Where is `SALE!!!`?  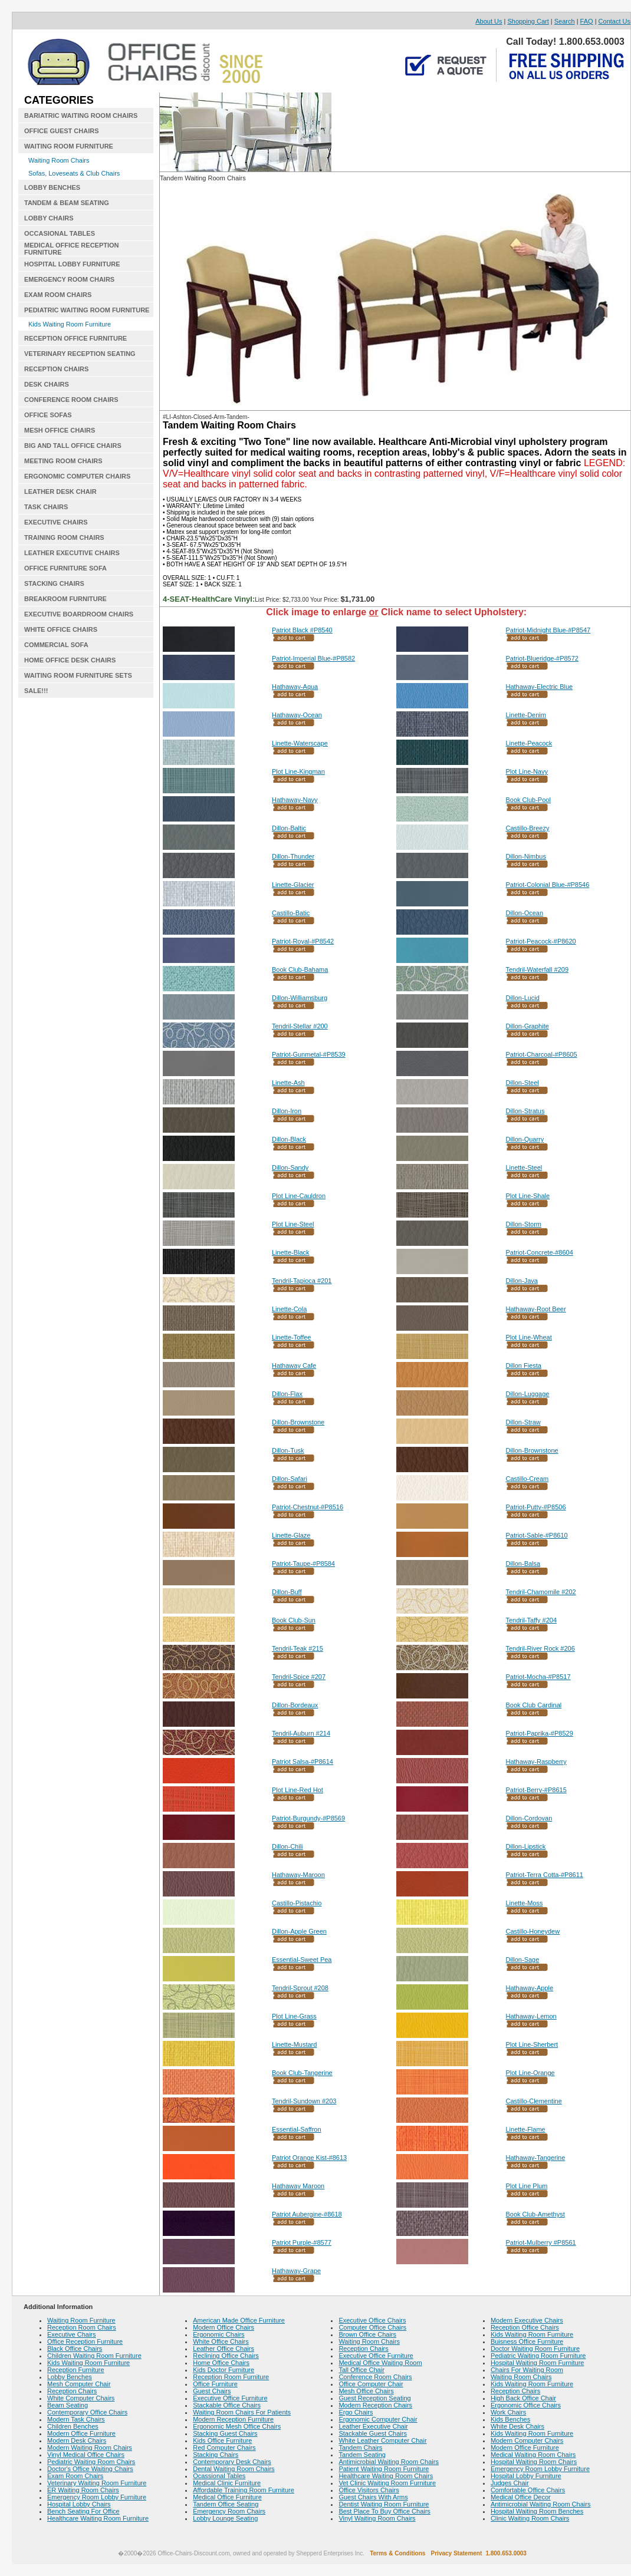 SALE!!! is located at coordinates (36, 690).